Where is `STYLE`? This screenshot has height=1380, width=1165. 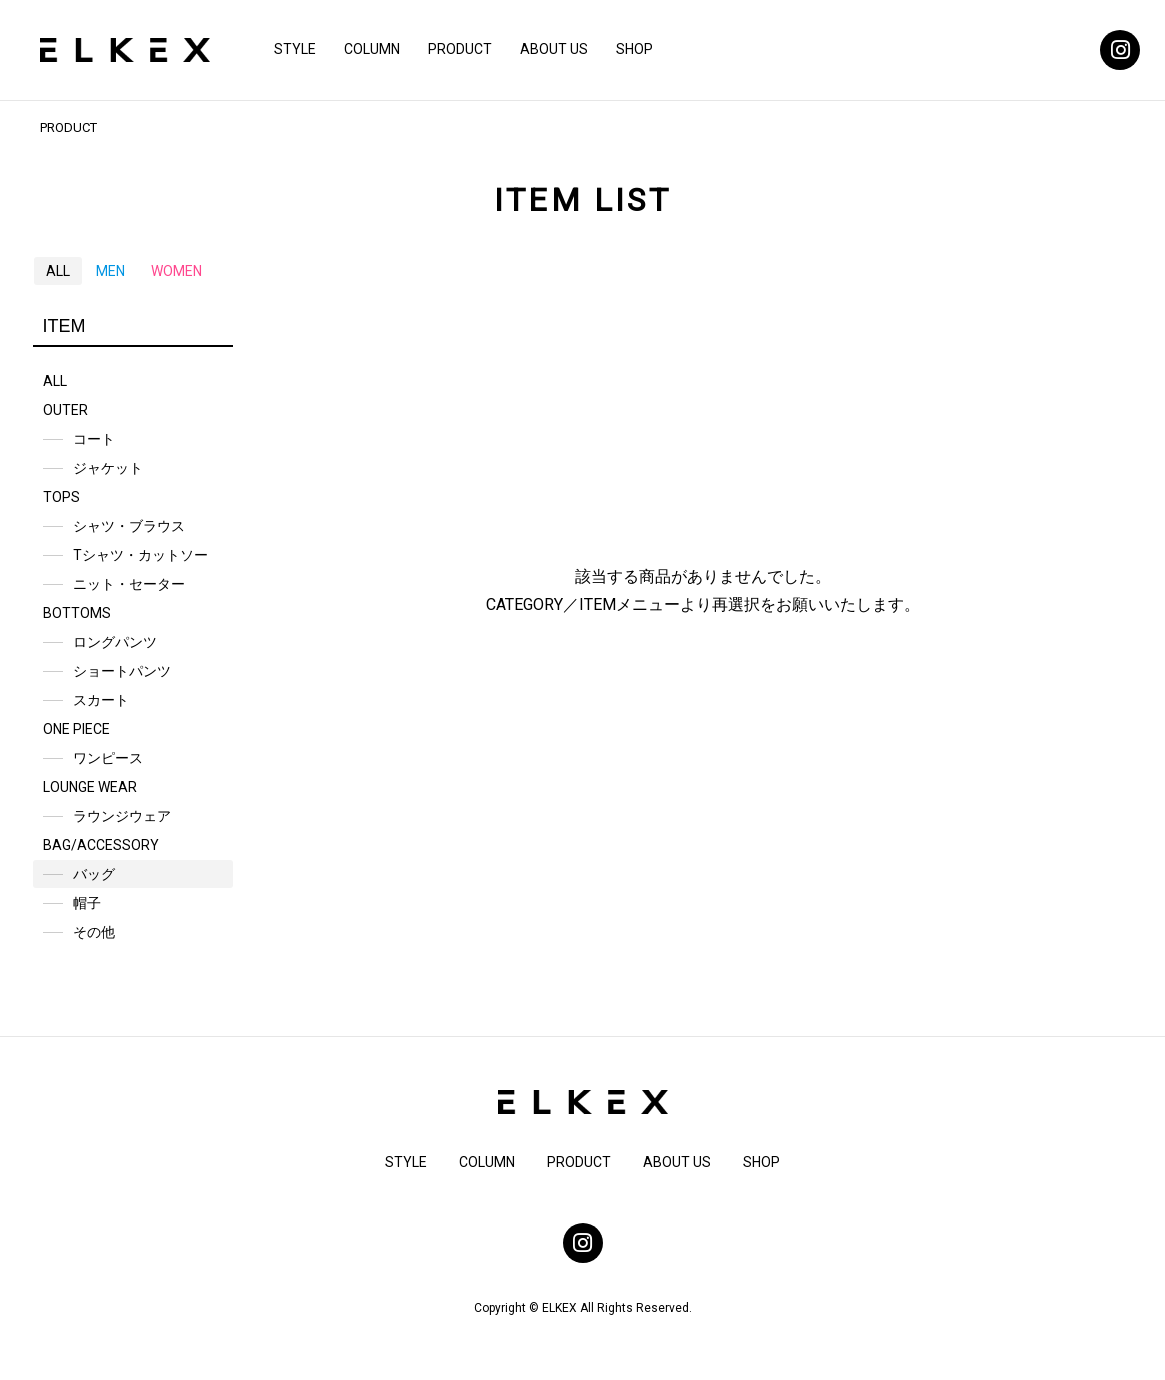
STYLE is located at coordinates (295, 49).